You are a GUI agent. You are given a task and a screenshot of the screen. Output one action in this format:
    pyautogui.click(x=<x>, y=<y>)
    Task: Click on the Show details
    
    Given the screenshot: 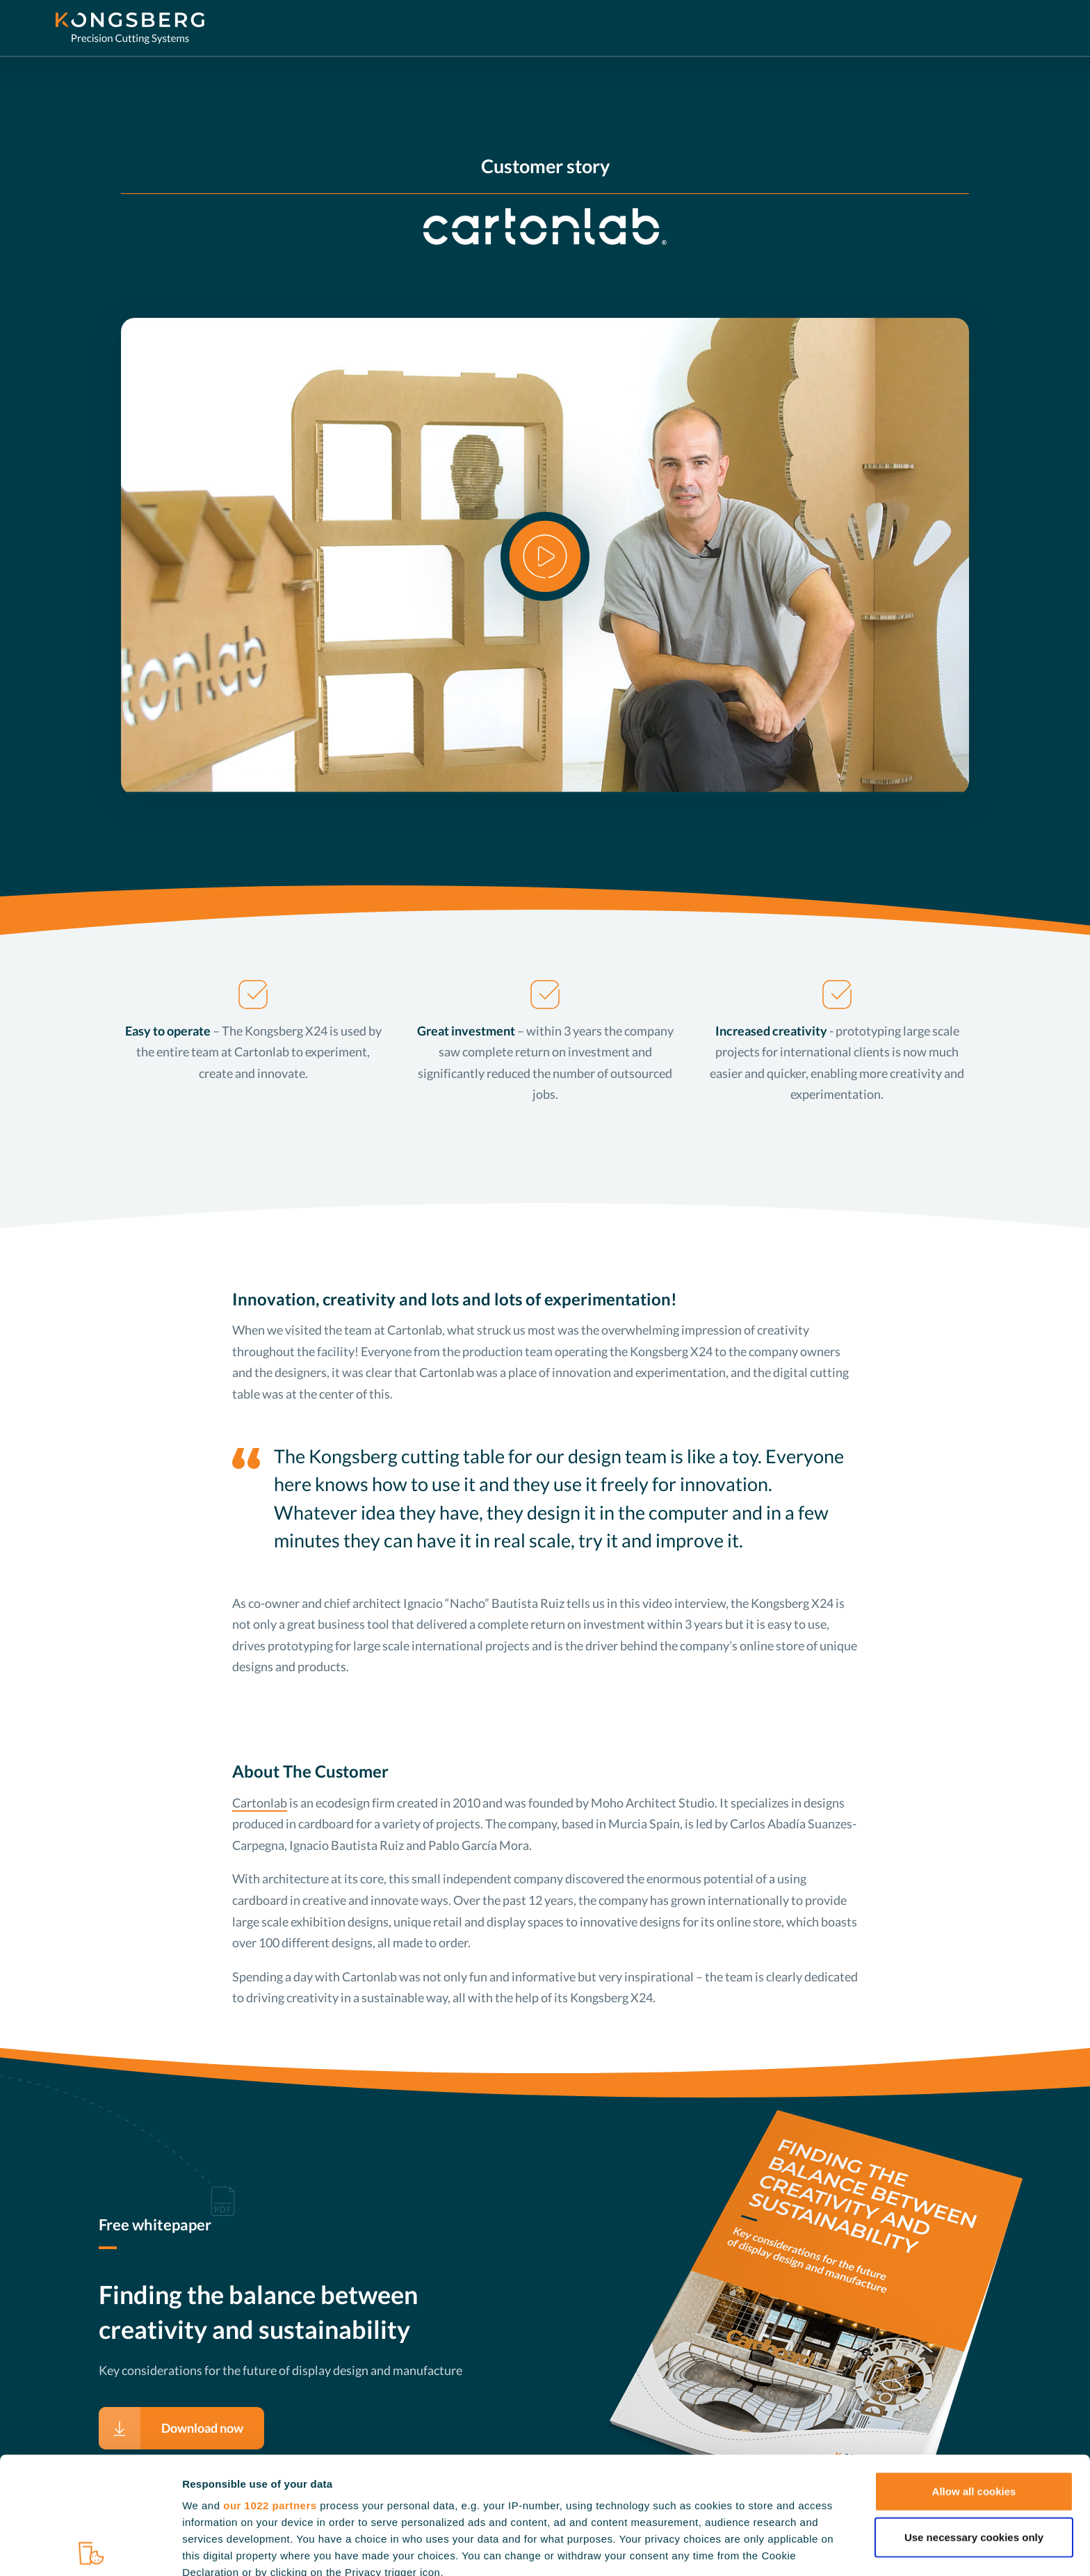 What is the action you would take?
    pyautogui.click(x=729, y=2551)
    